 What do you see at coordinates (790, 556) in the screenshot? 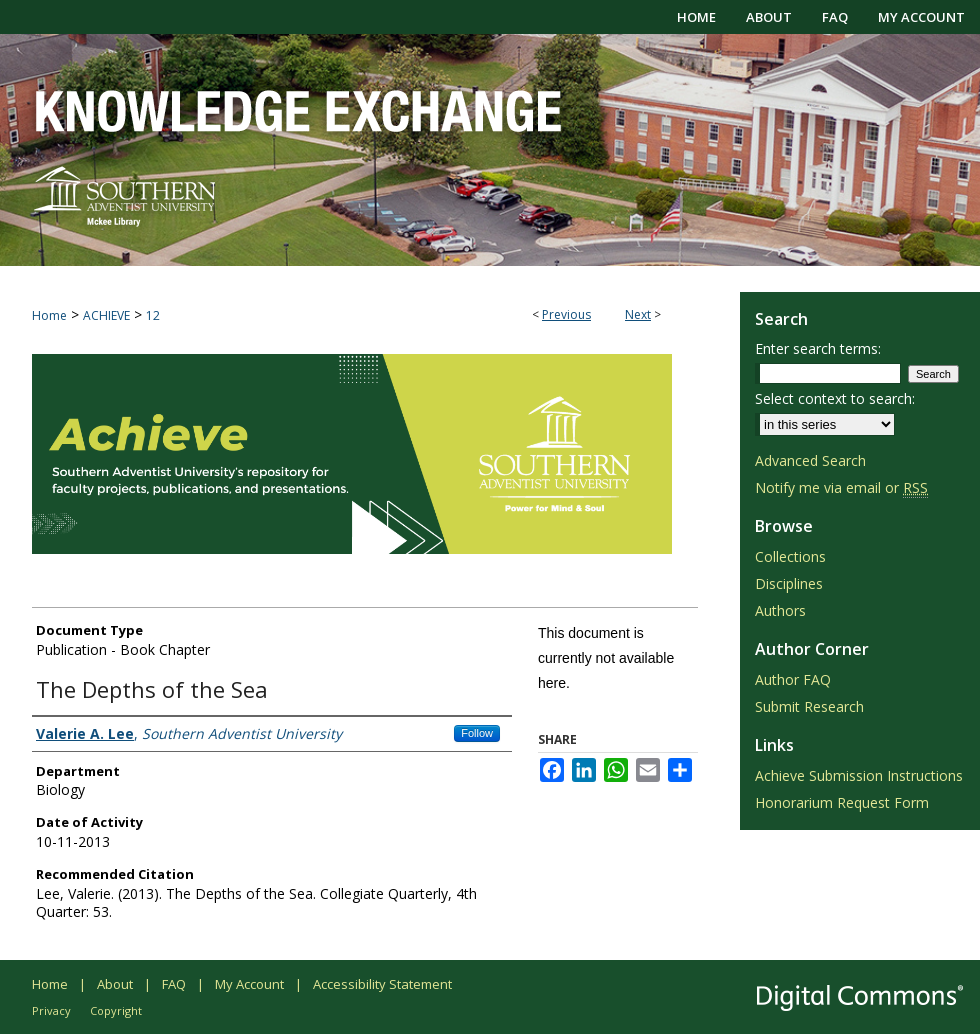
I see `Collections` at bounding box center [790, 556].